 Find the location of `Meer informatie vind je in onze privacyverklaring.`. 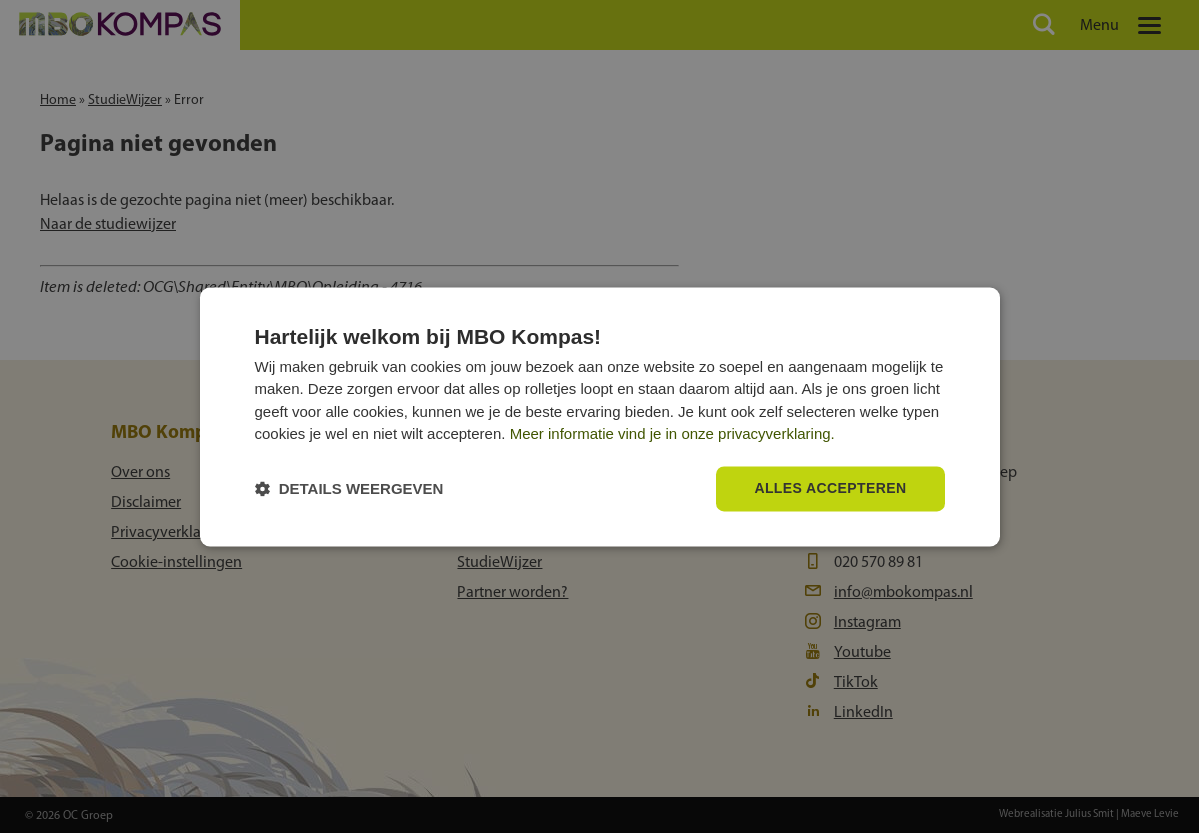

Meer informatie vind je in onze privacyverklaring. is located at coordinates (672, 434).